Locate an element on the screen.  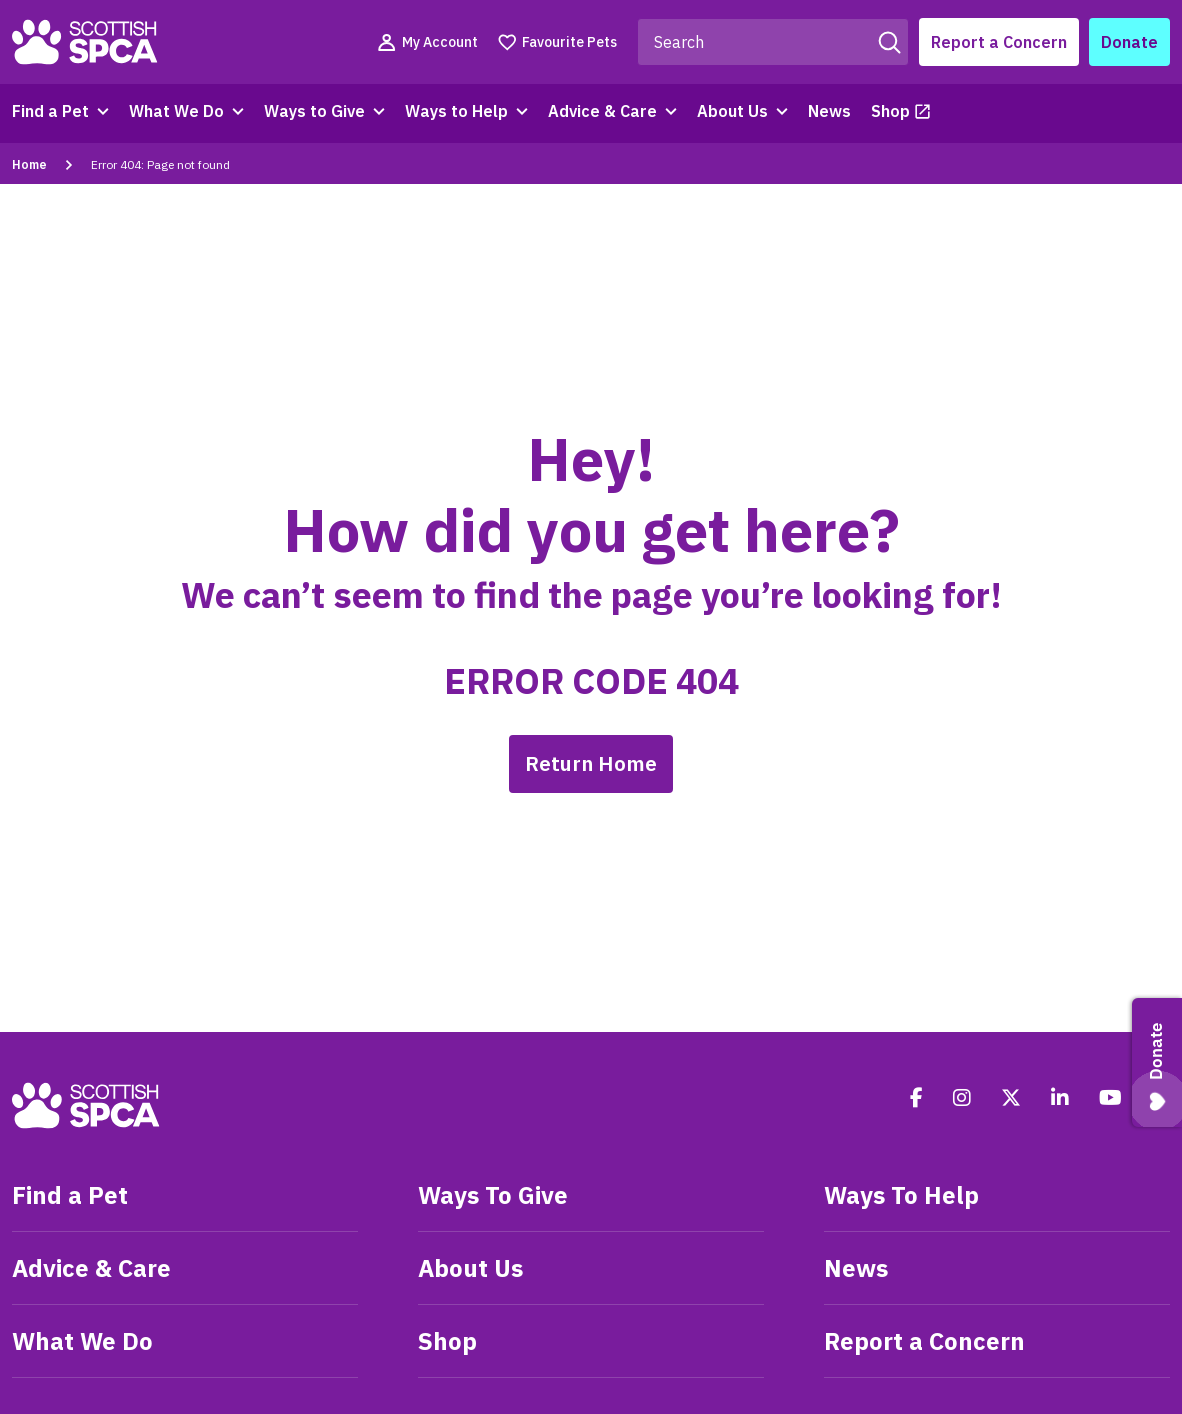
Advice & Care is located at coordinates (602, 111).